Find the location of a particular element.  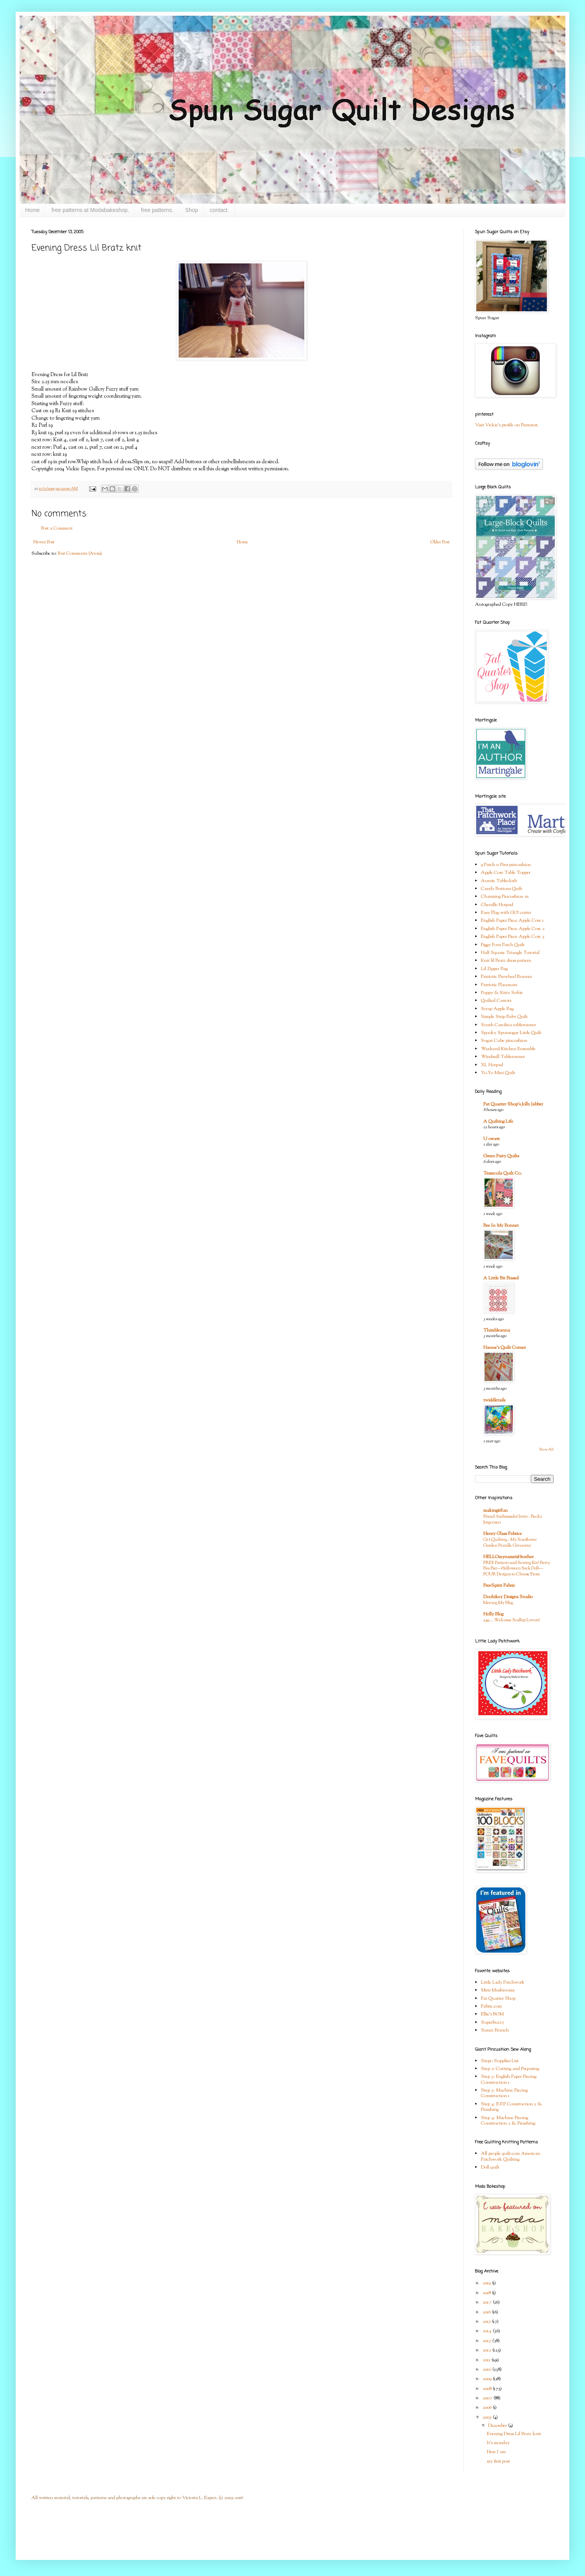

Step1: Supplies List is located at coordinates (500, 2060).